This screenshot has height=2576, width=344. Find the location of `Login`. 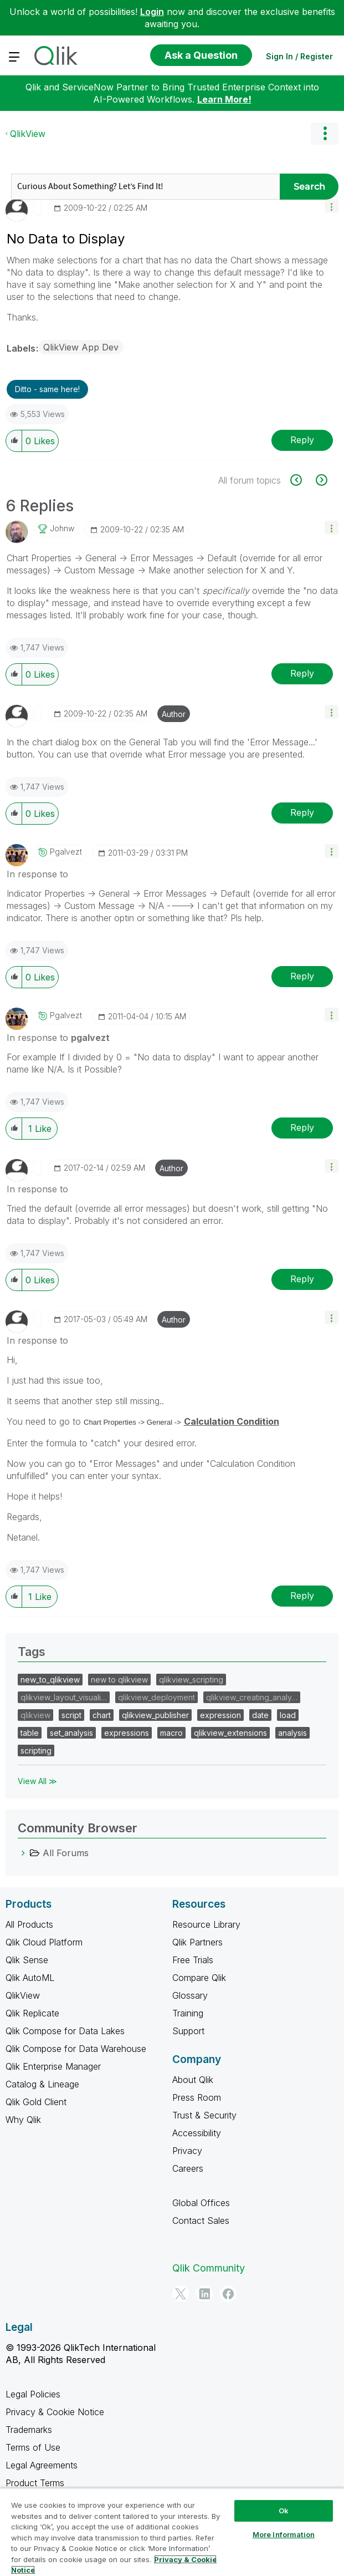

Login is located at coordinates (152, 11).